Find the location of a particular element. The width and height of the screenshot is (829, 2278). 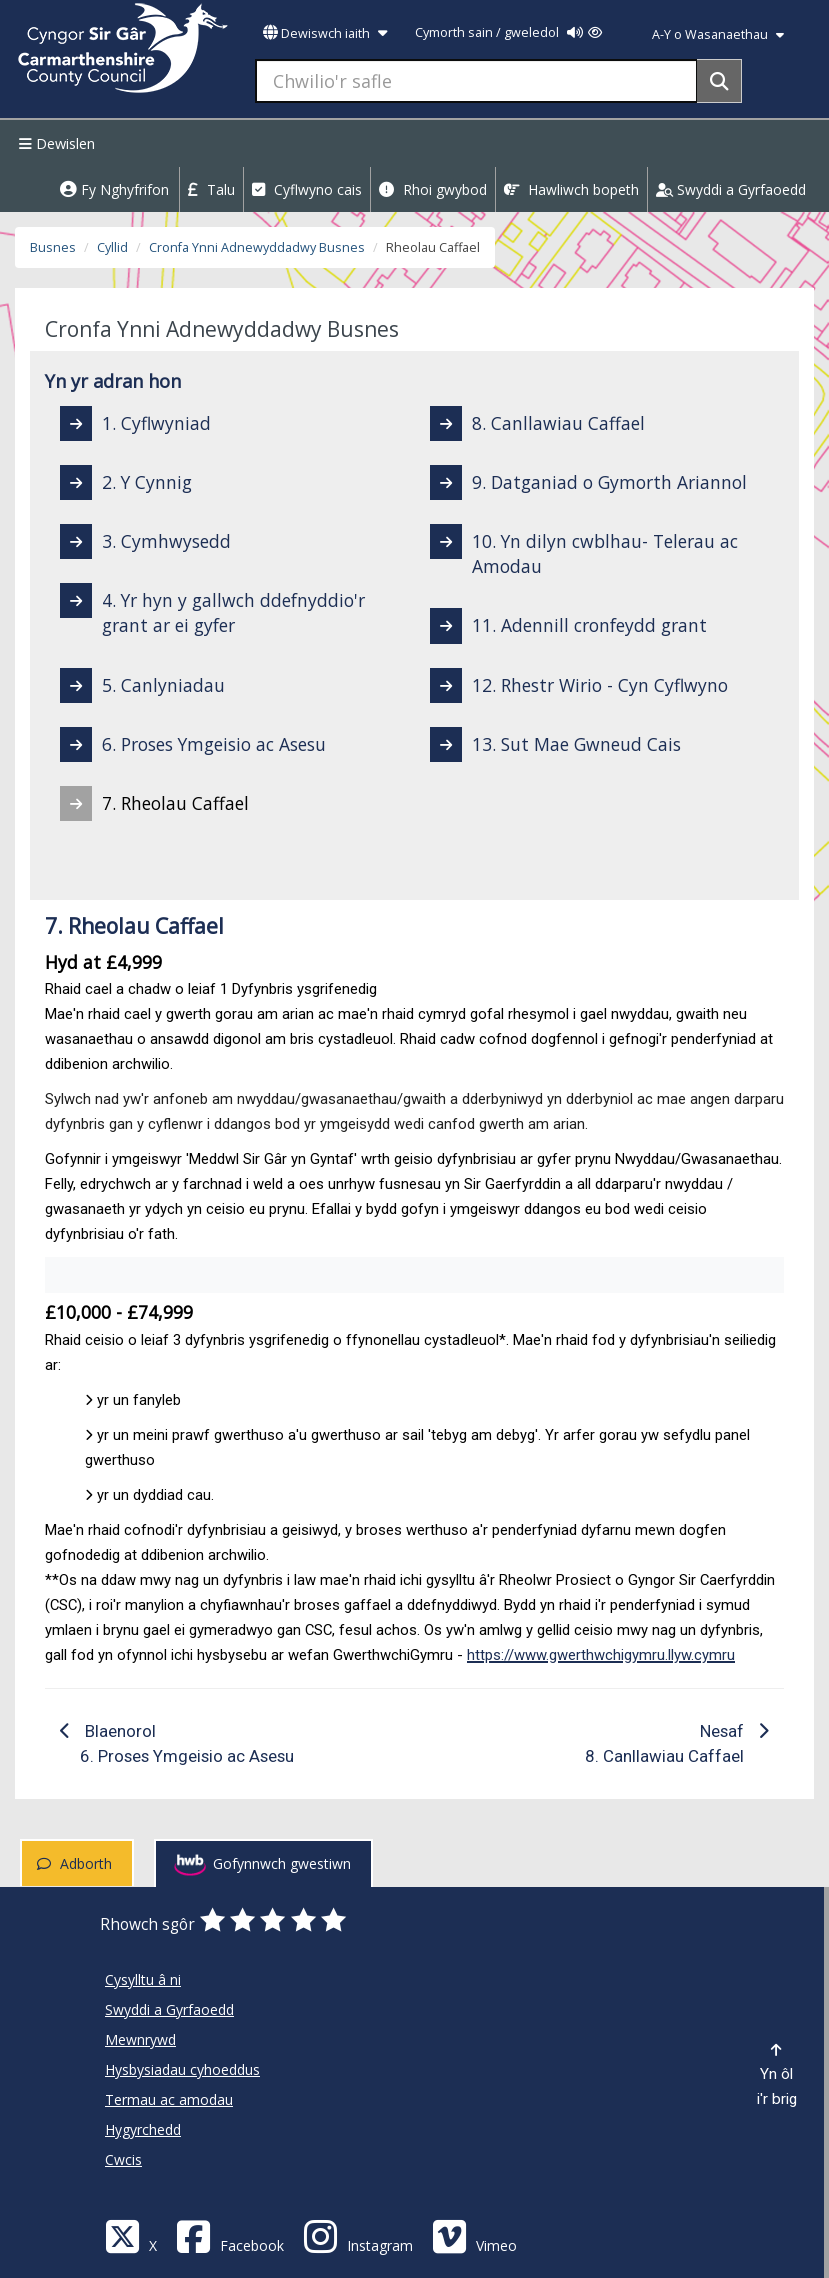

Mewnrywd [Cyngor Sir Caerfyrddin Mewnrywd] is located at coordinates (140, 2039).